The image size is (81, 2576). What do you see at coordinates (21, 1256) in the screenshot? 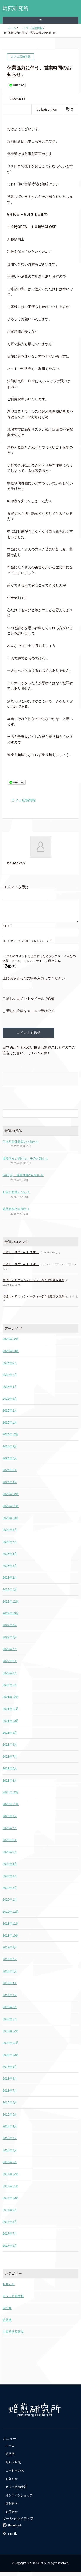
I see `土曜日、休業いたします。` at bounding box center [21, 1256].